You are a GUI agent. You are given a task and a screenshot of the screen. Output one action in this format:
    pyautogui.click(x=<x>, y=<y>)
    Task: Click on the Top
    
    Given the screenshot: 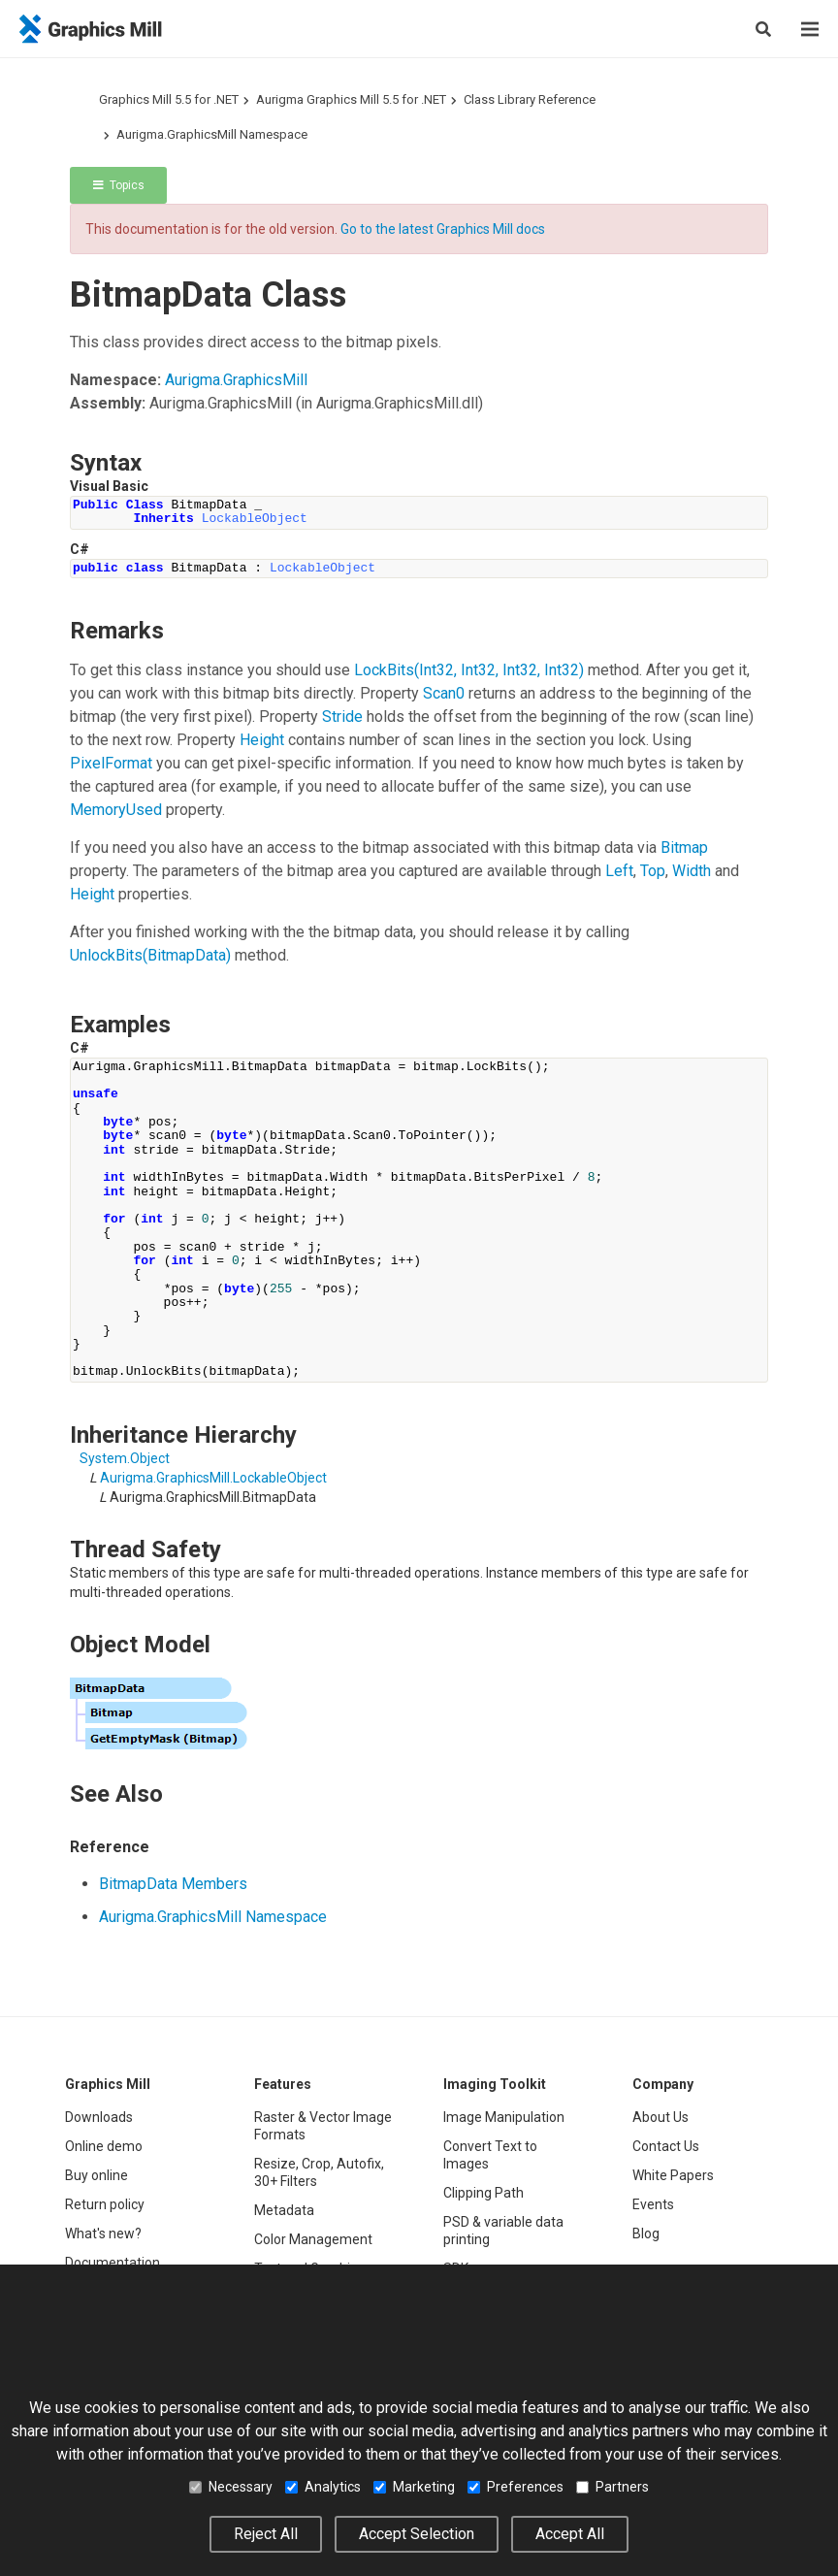 What is the action you would take?
    pyautogui.click(x=652, y=871)
    